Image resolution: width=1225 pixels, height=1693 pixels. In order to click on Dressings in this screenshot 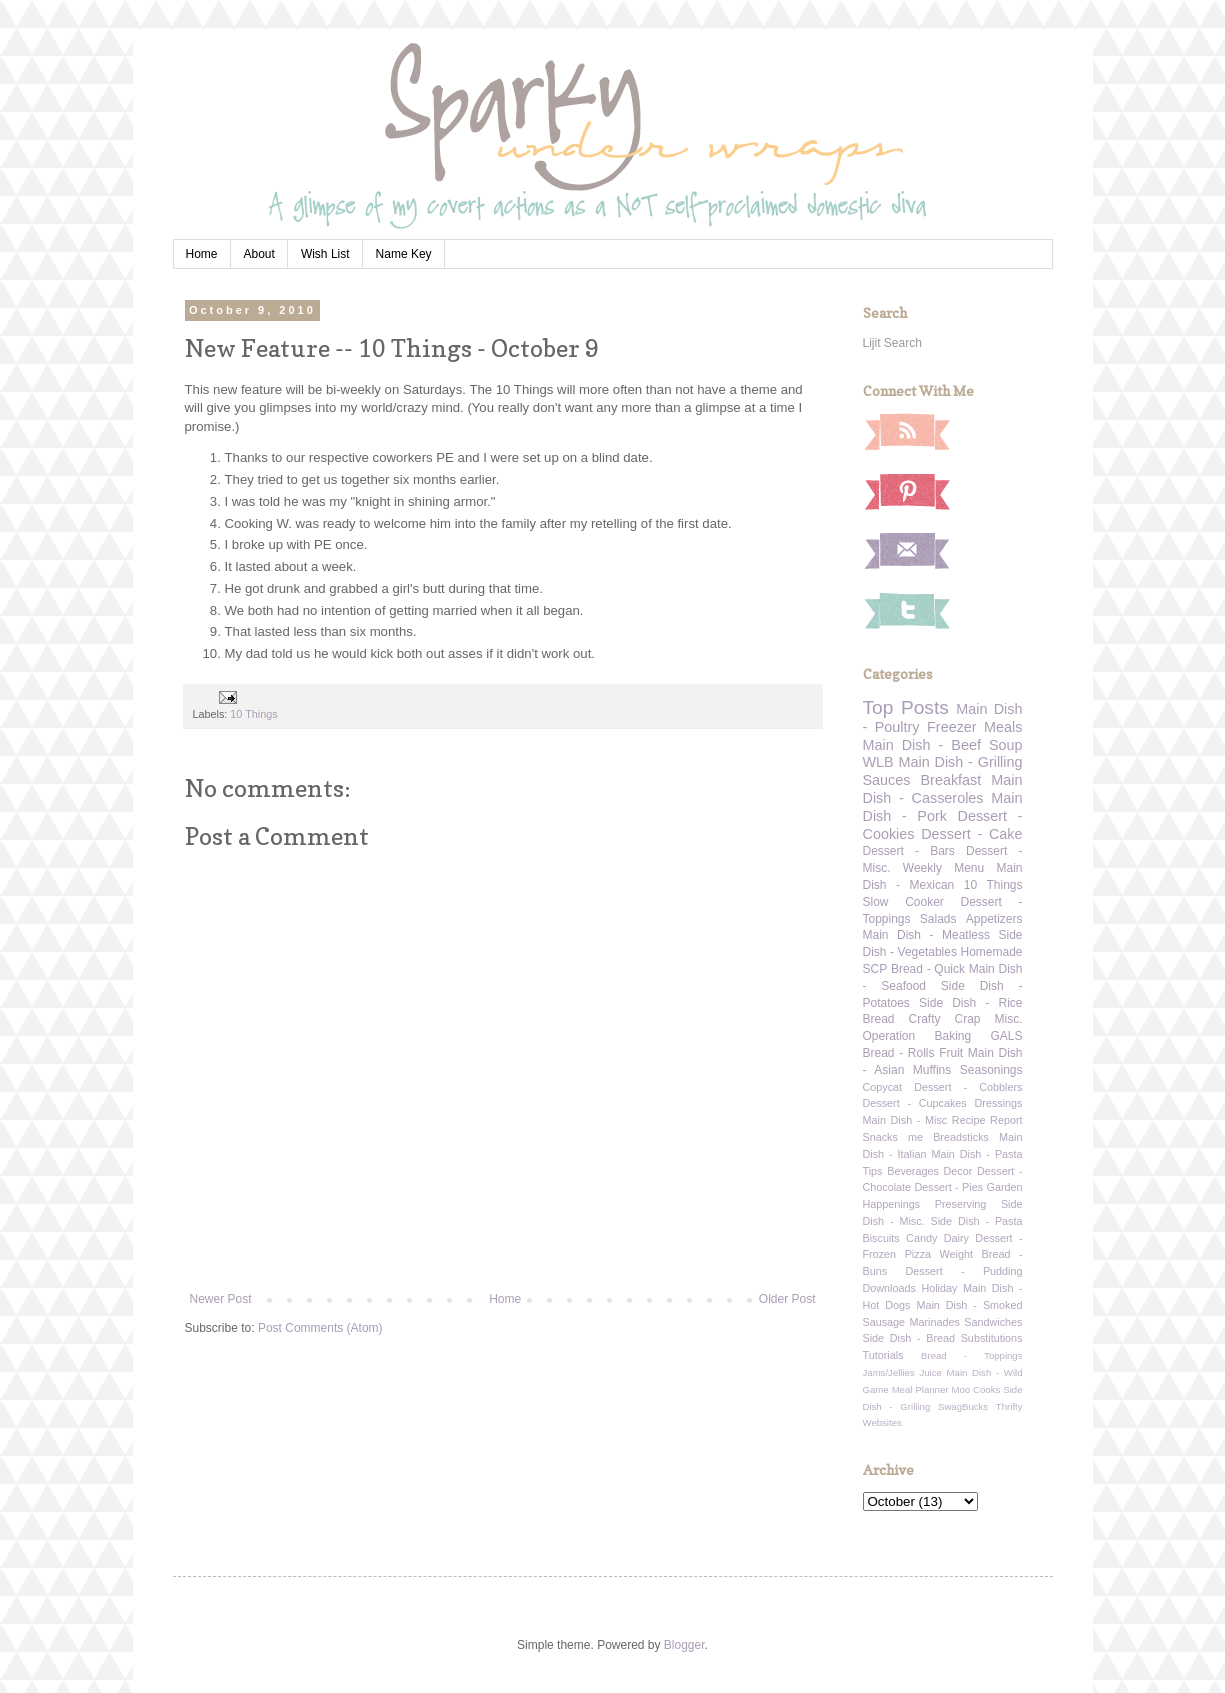, I will do `click(999, 1103)`.